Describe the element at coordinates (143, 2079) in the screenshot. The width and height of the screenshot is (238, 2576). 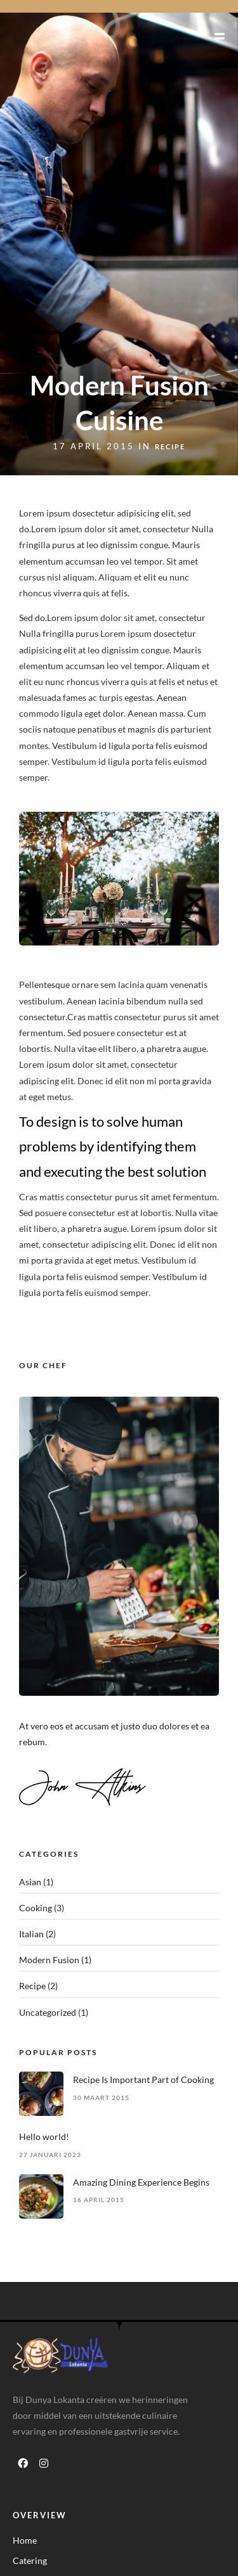
I see `Recipe Is Important Part of Cooking` at that location.